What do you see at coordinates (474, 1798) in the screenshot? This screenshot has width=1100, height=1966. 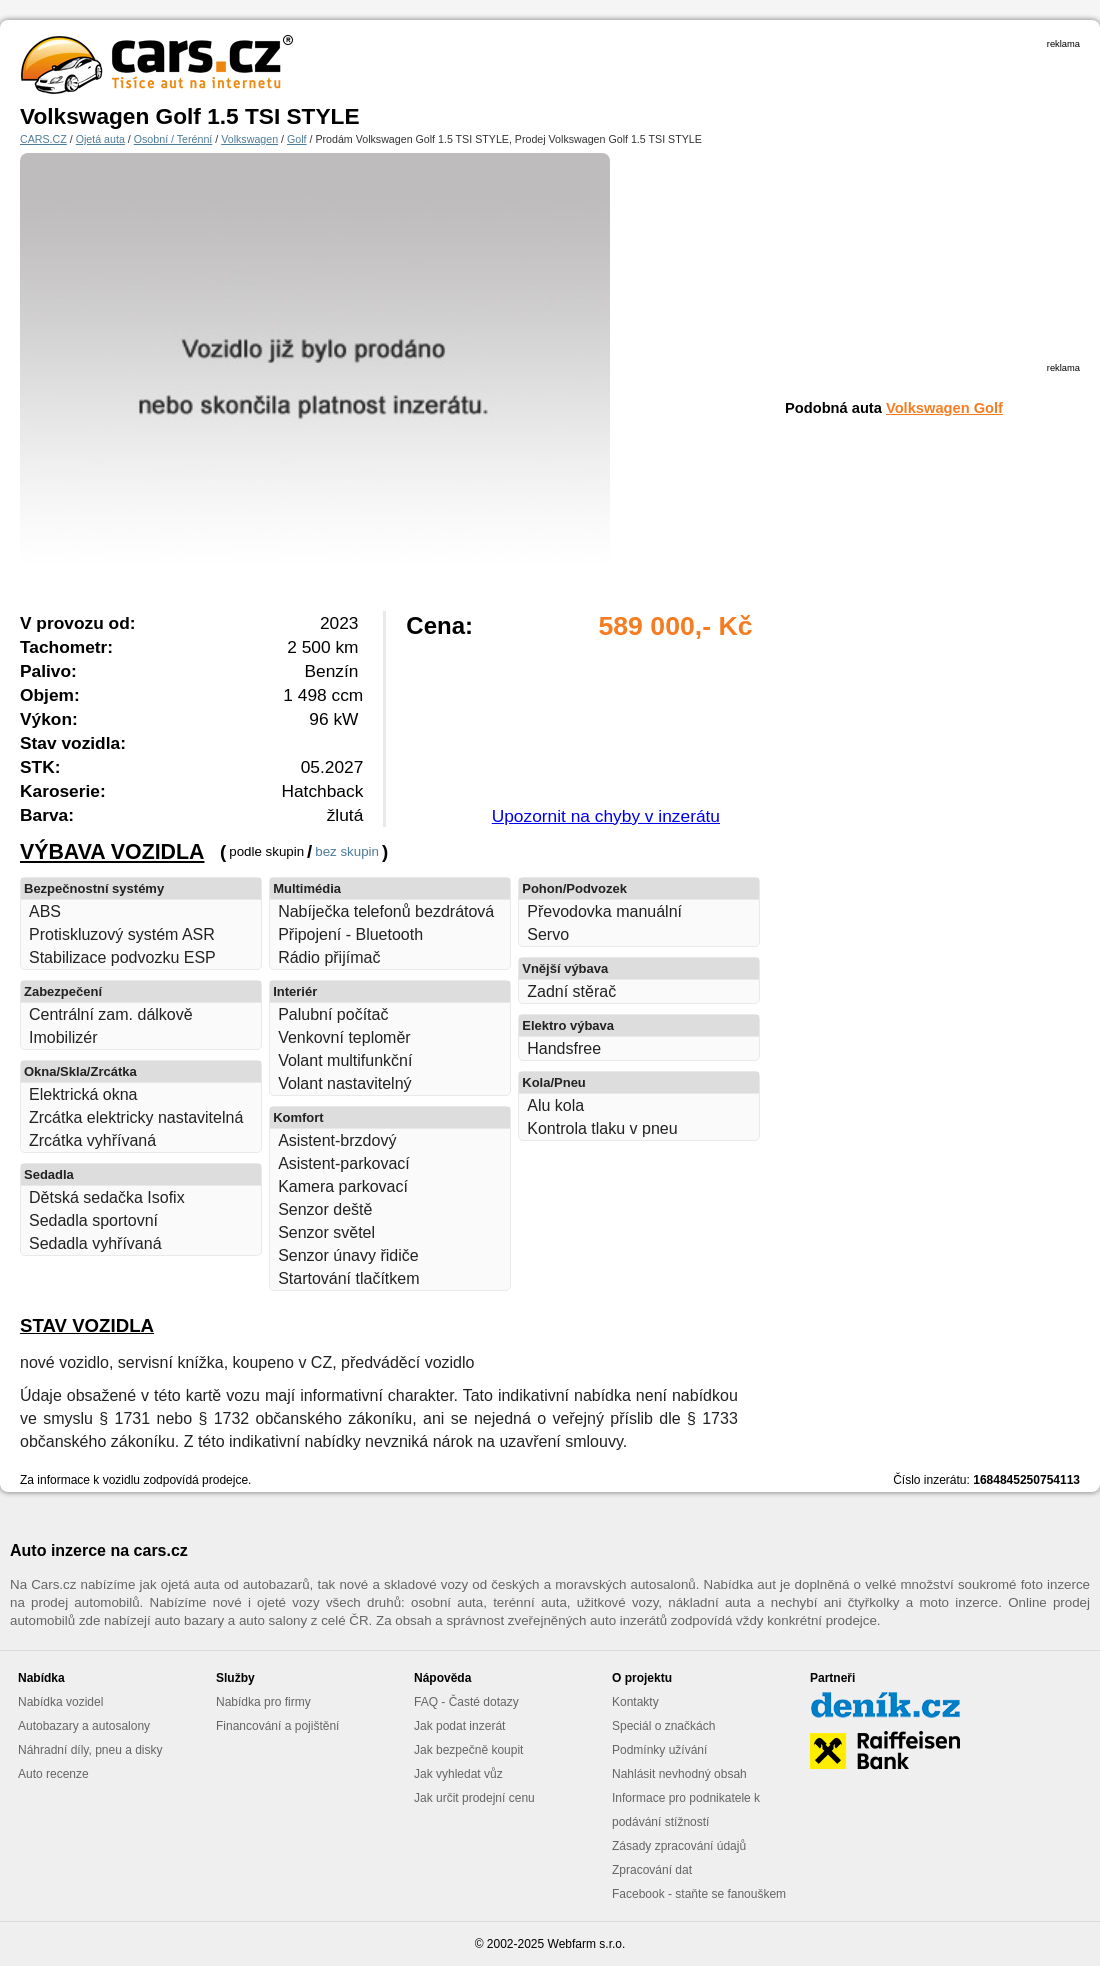 I see `Jak určit prodejní cenu` at bounding box center [474, 1798].